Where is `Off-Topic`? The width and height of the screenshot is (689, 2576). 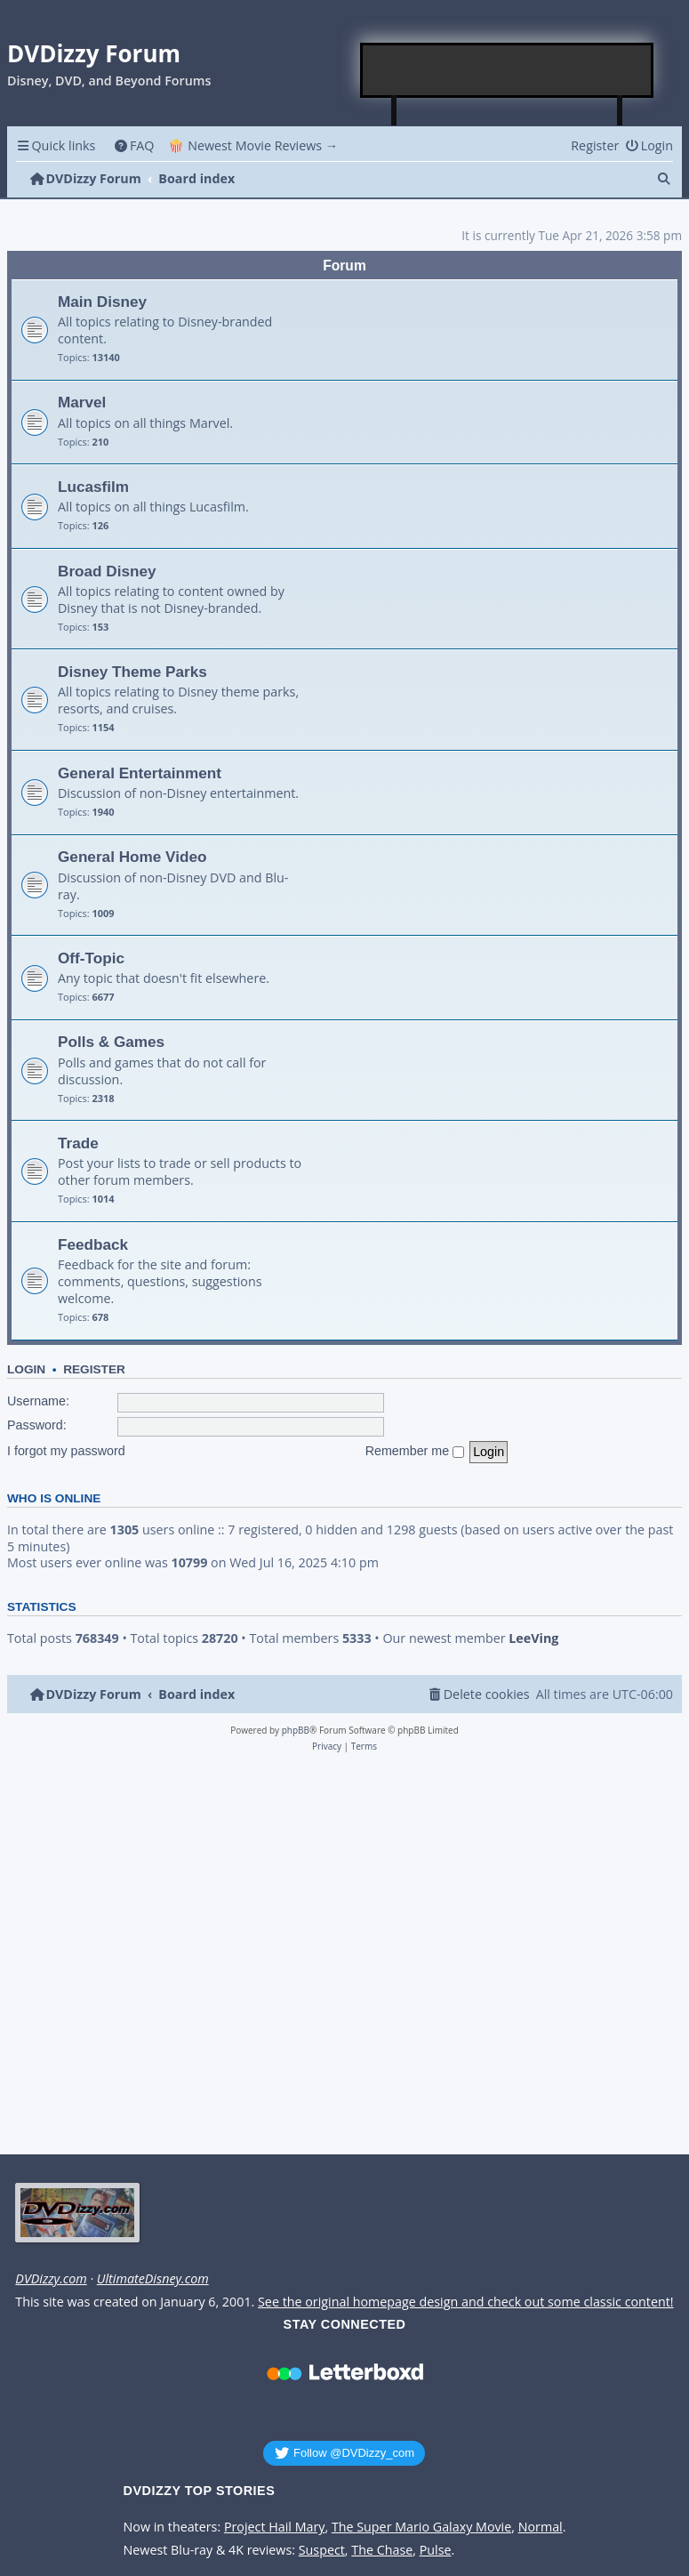 Off-Topic is located at coordinates (91, 958).